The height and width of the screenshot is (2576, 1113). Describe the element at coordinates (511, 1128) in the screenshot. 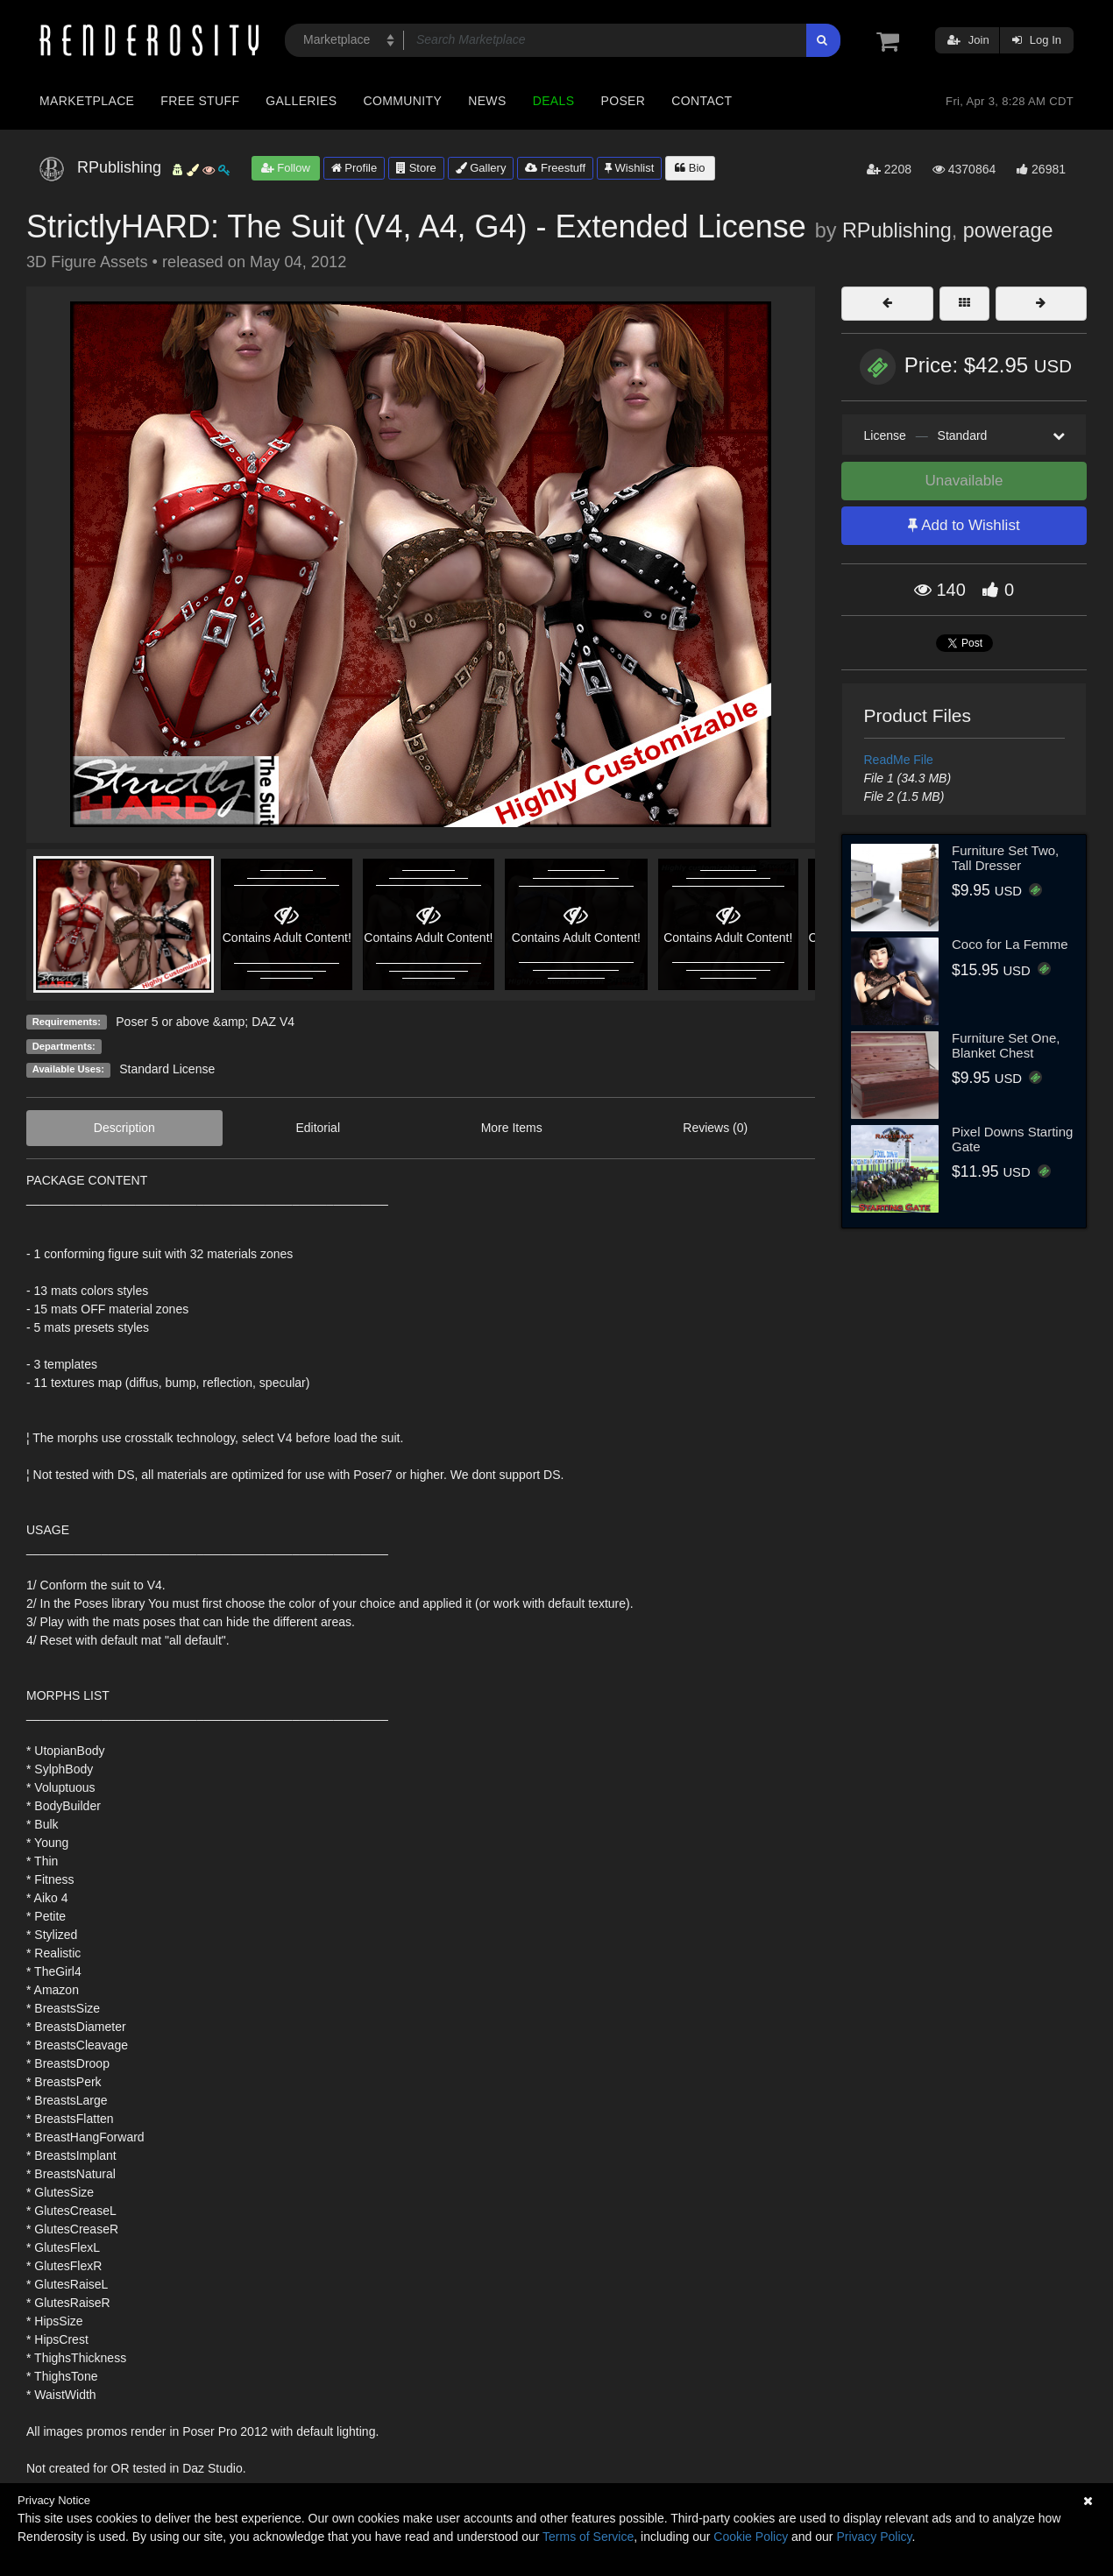

I see `More Items` at that location.